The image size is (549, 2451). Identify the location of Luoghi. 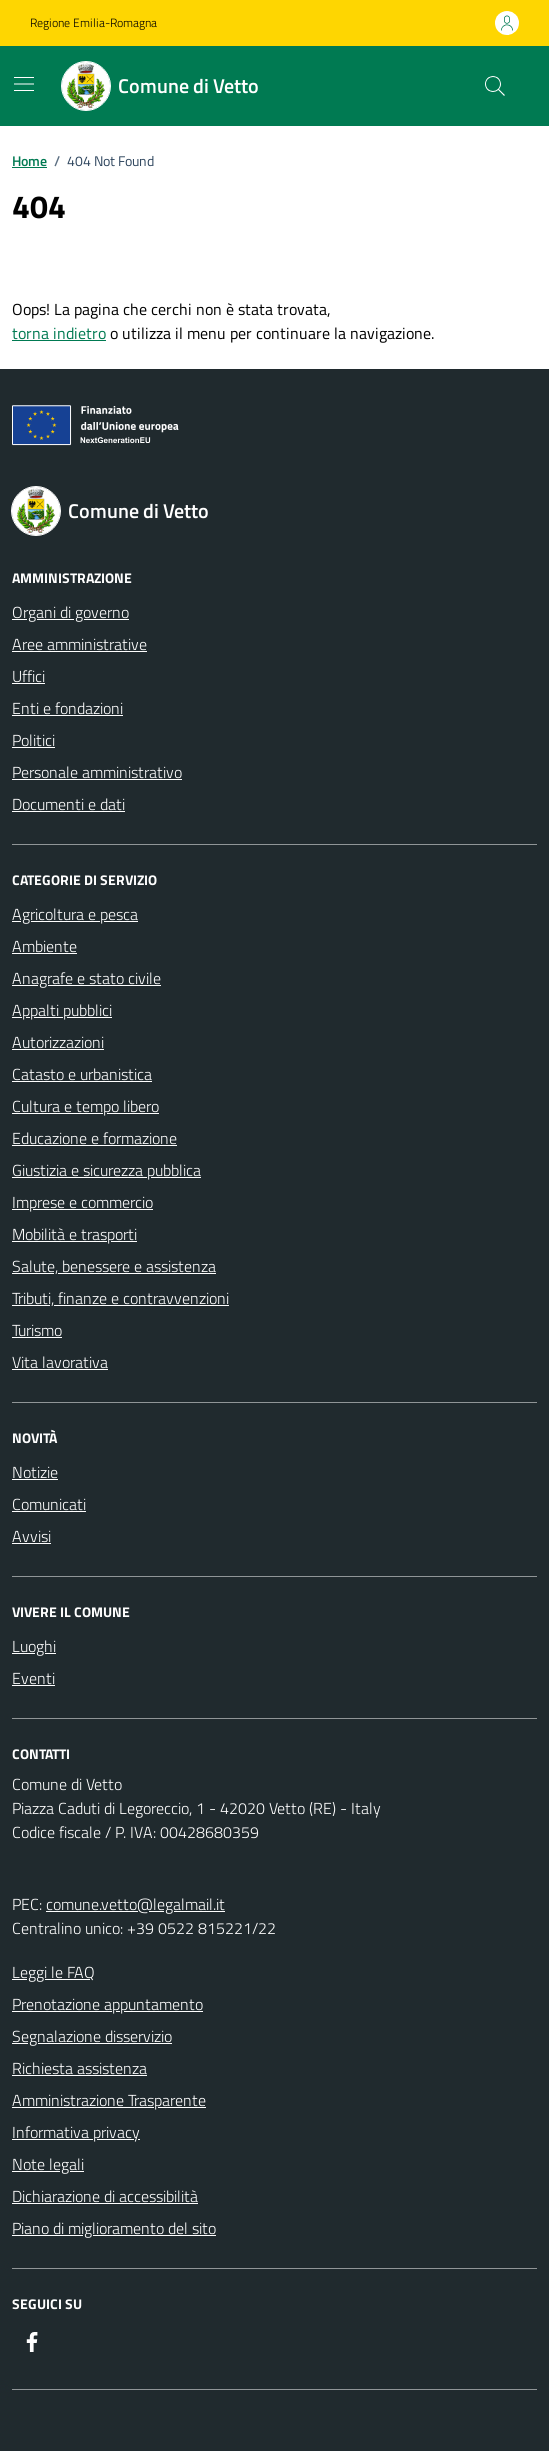
(34, 1646).